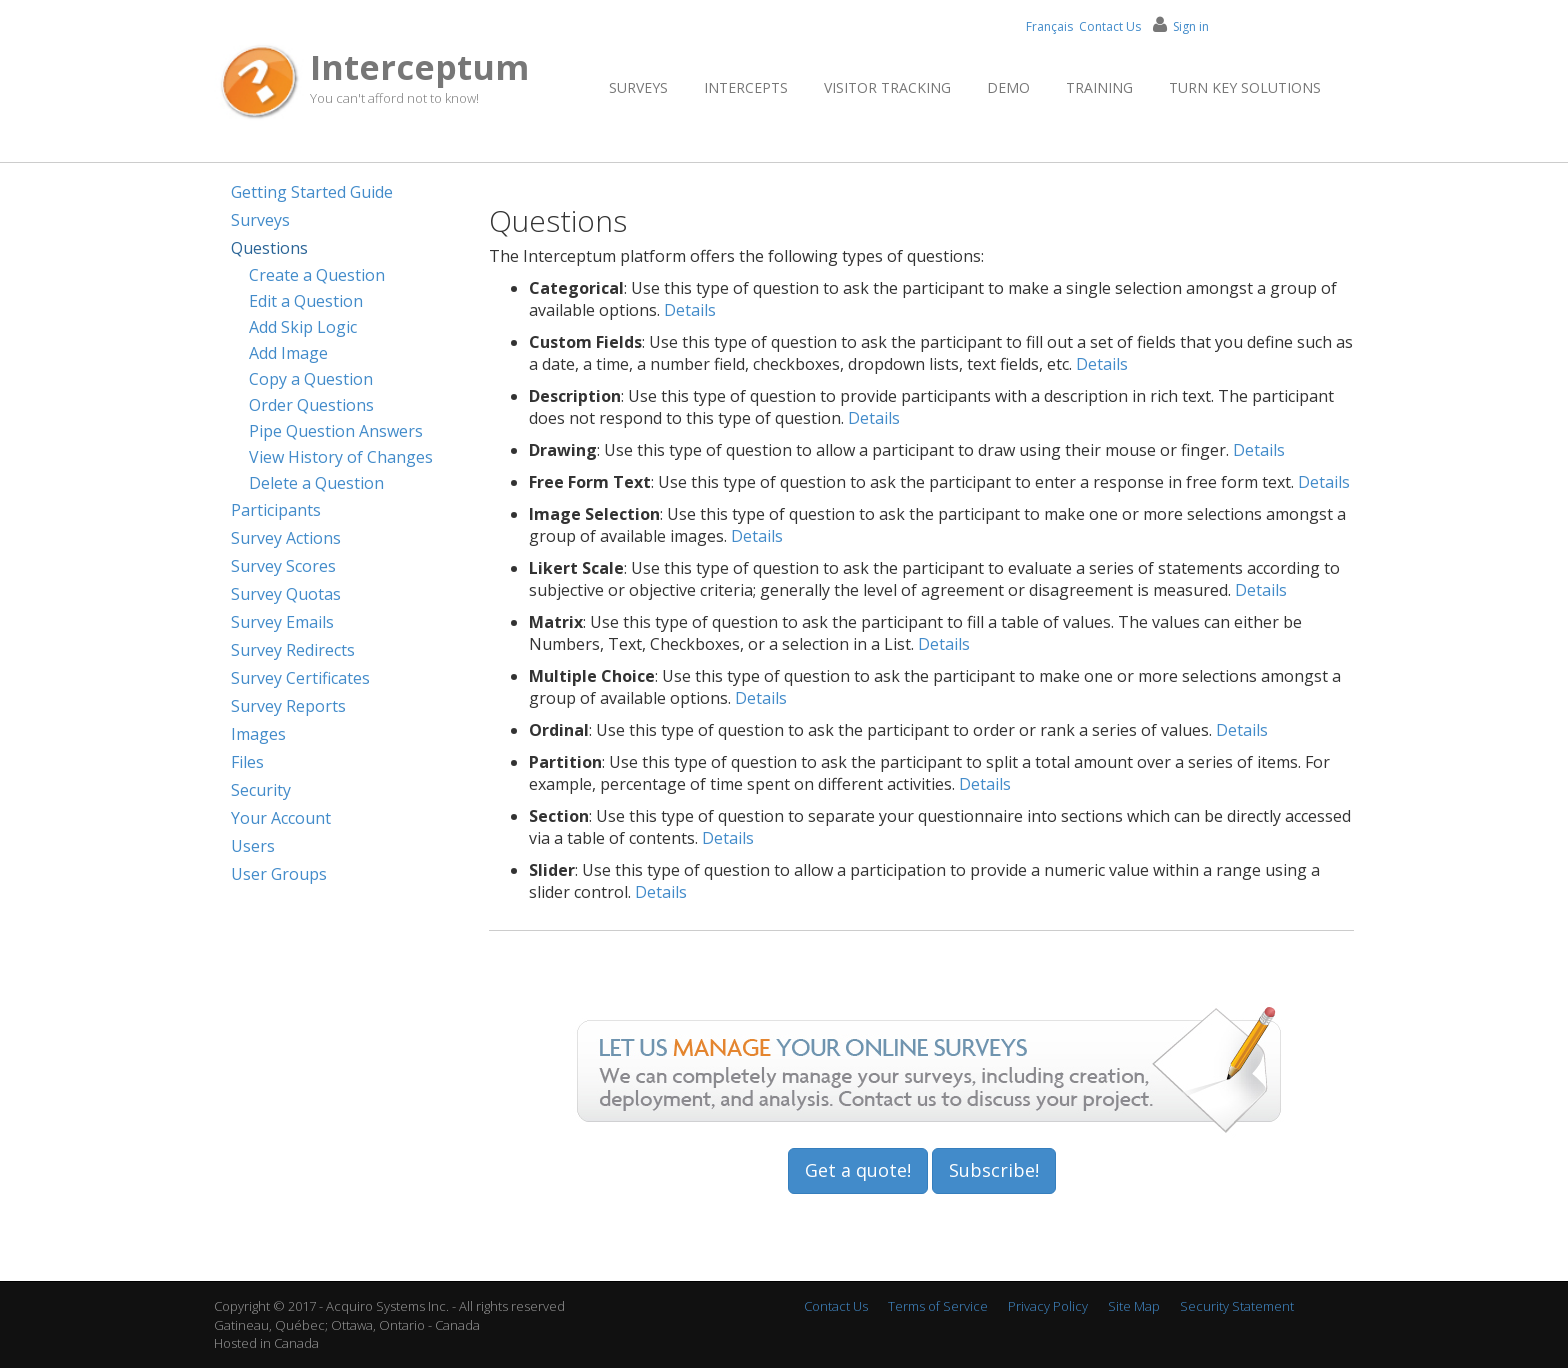 The width and height of the screenshot is (1568, 1368). Describe the element at coordinates (286, 538) in the screenshot. I see `Survey Actions` at that location.